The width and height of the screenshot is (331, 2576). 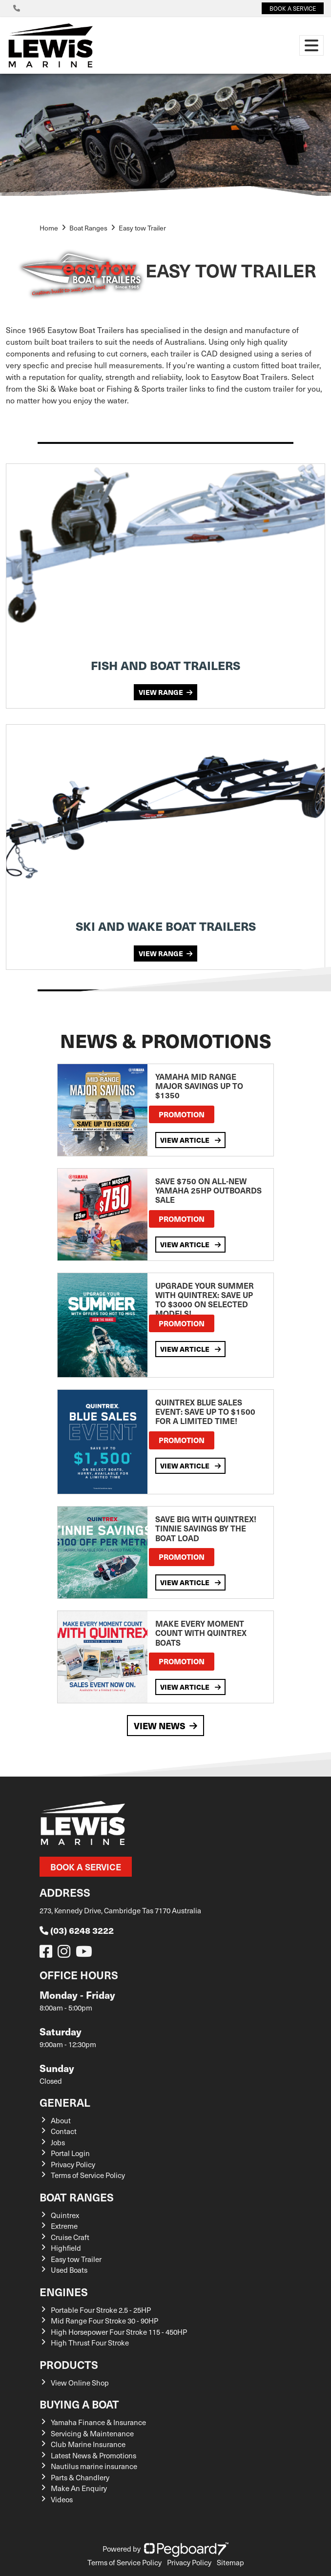 I want to click on Boat Ranges, so click(x=77, y=2196).